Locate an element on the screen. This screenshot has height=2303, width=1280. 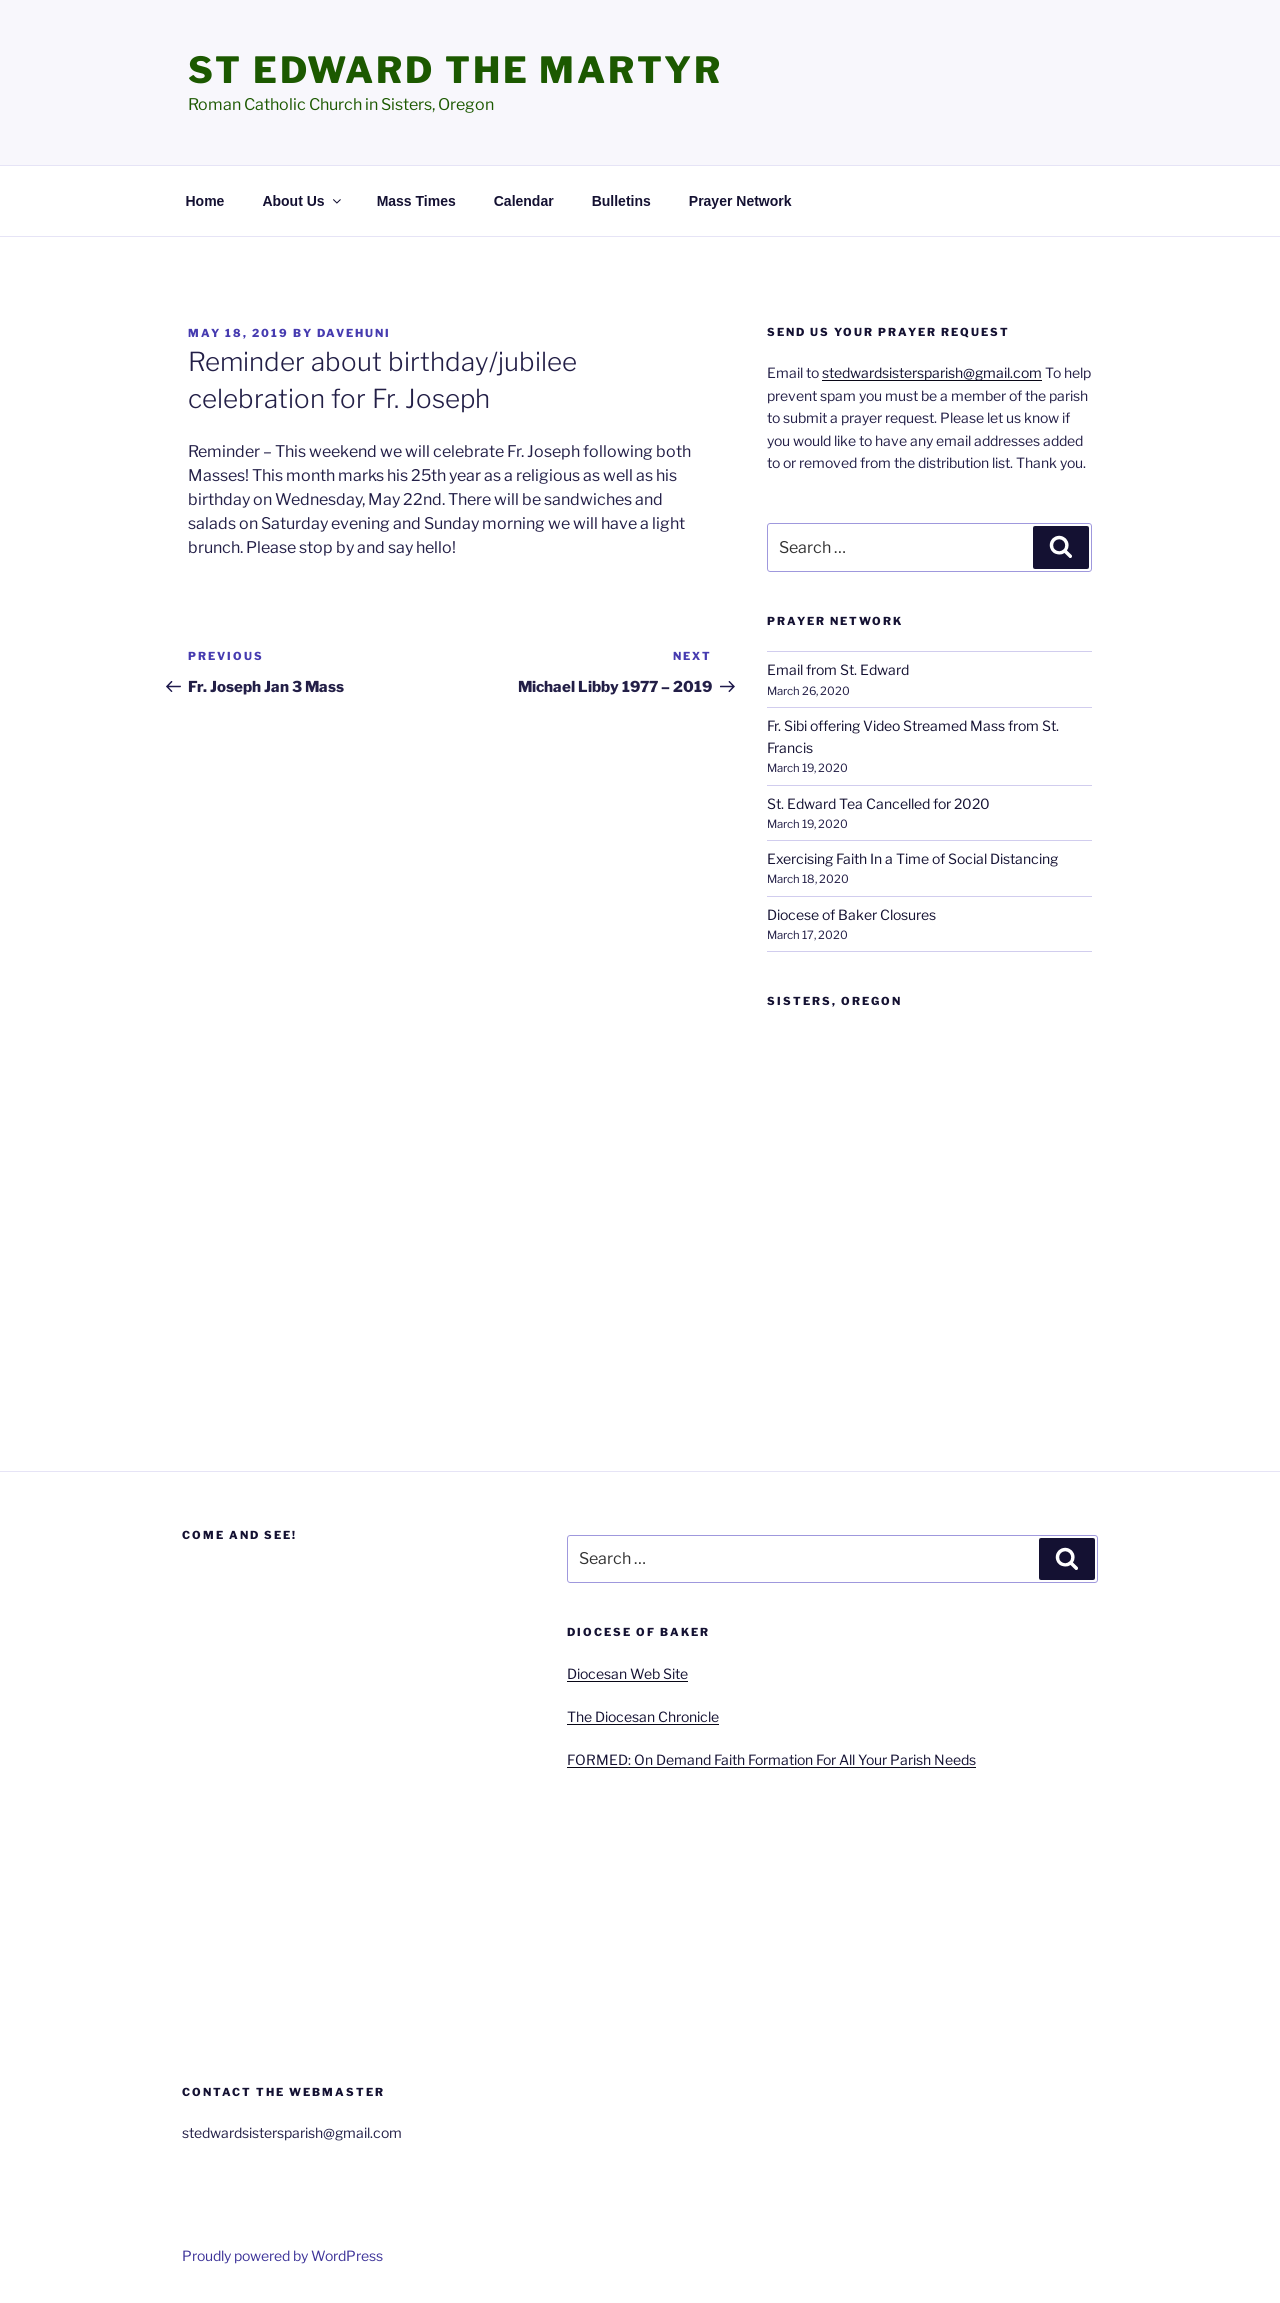
About Us is located at coordinates (302, 201).